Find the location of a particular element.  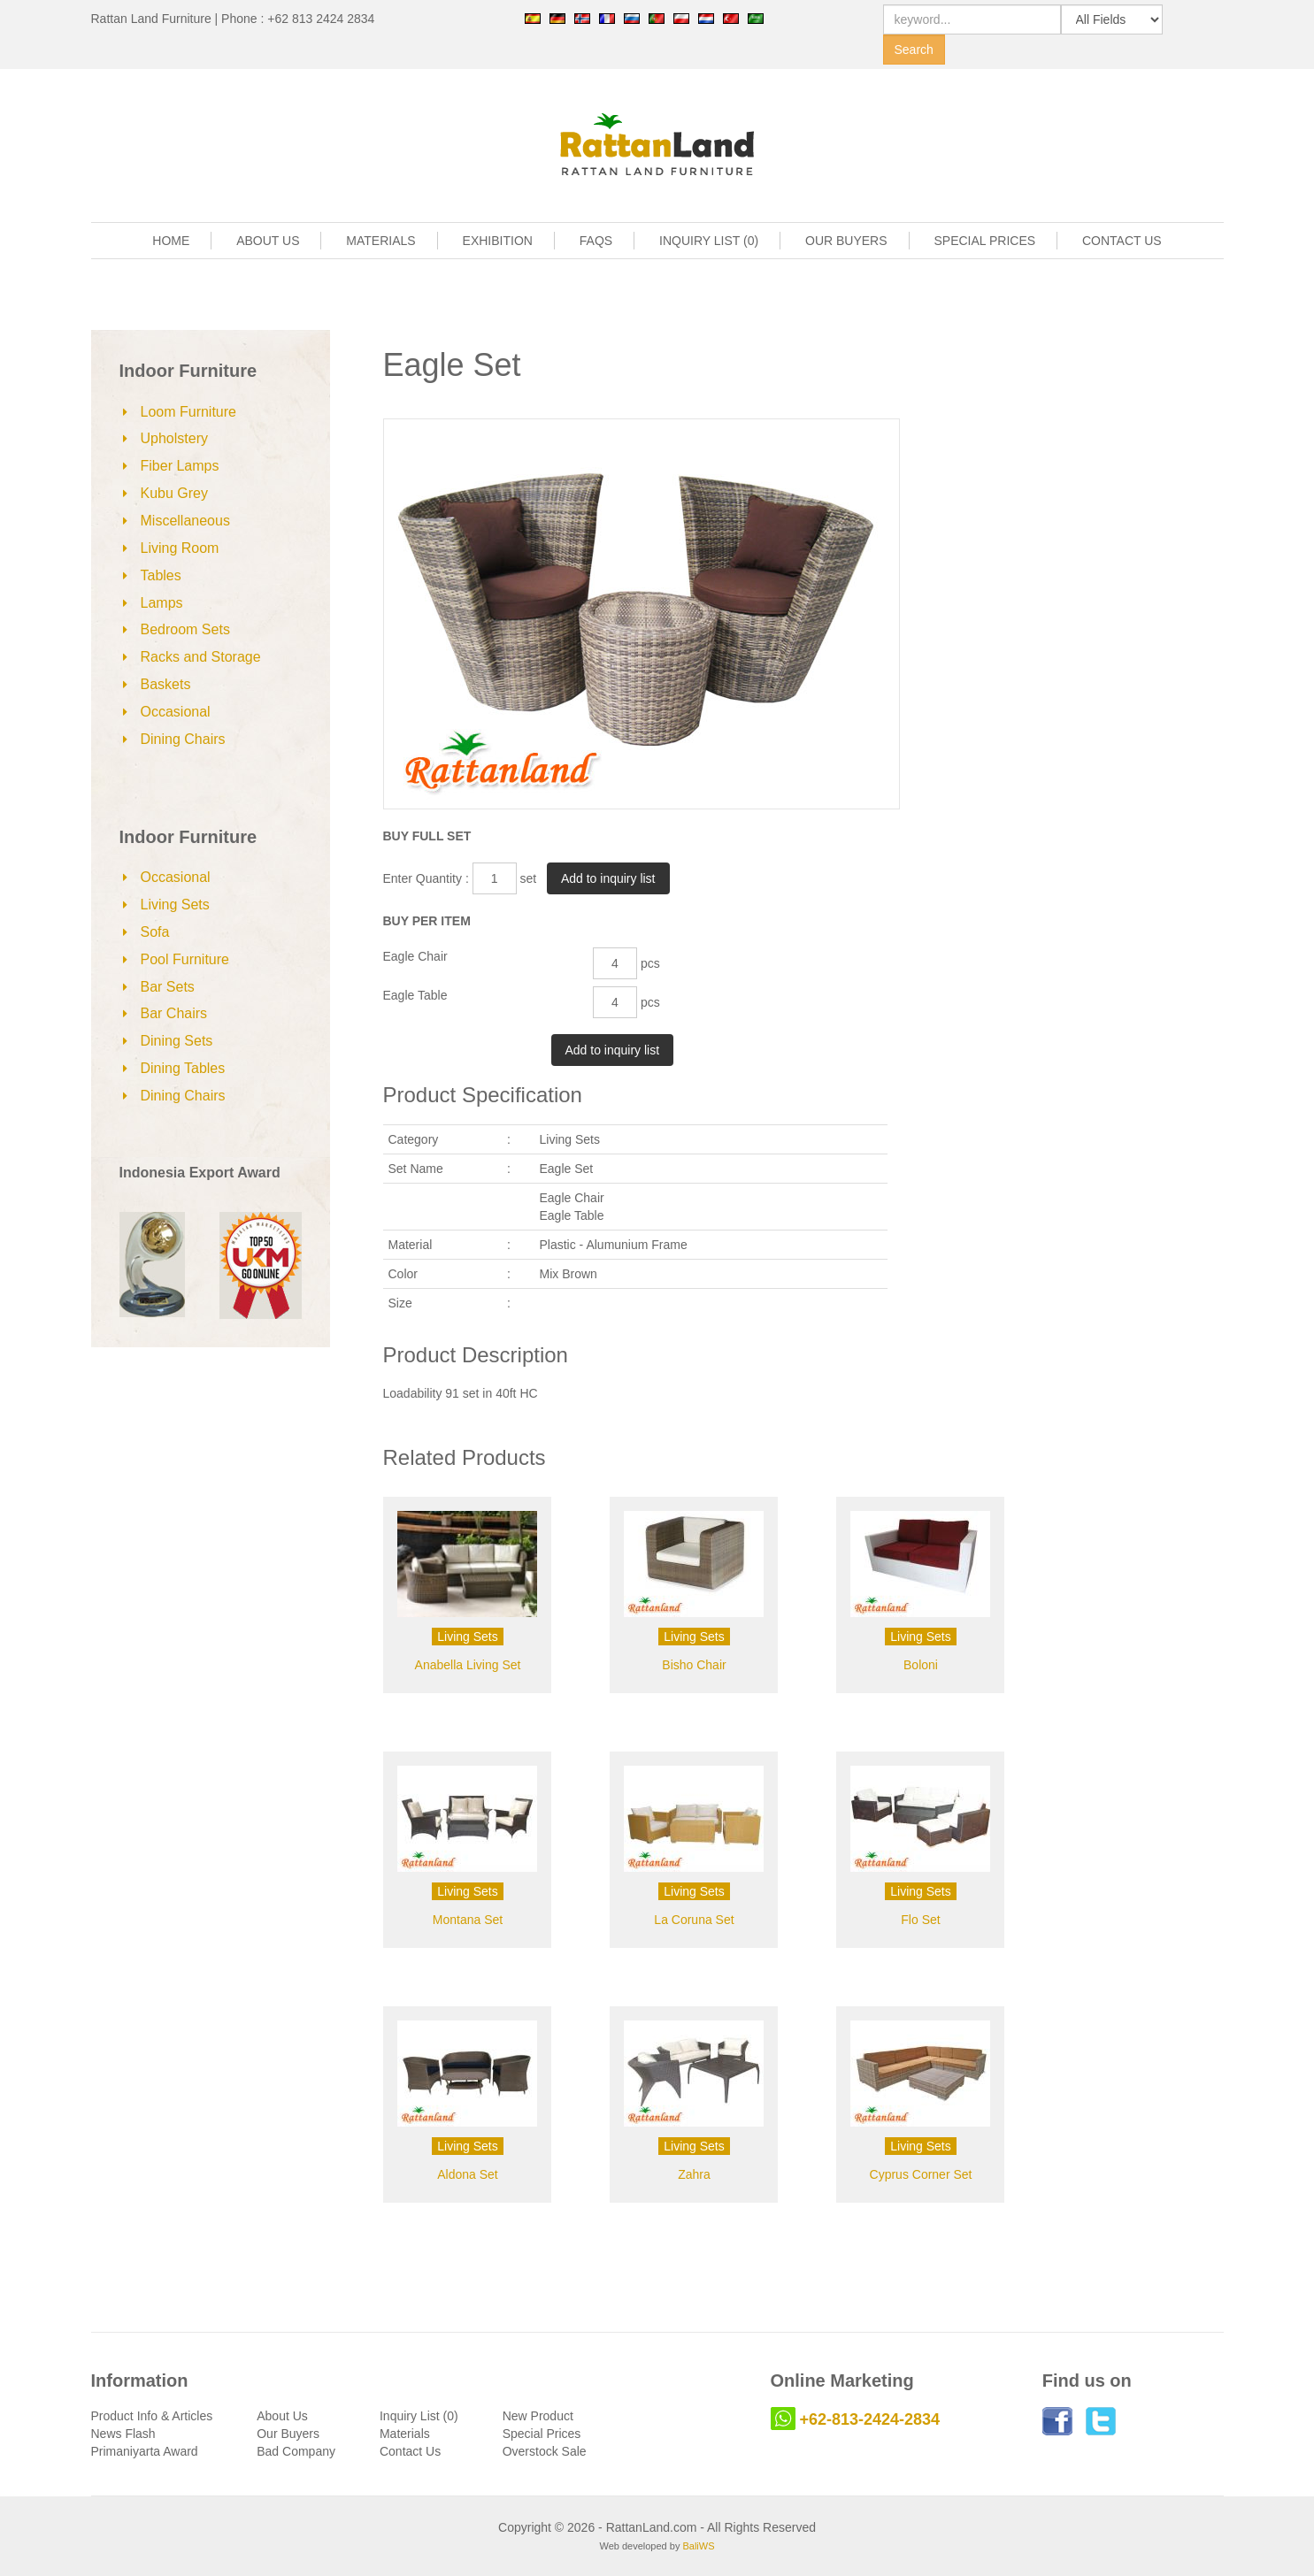

Overstock Sale is located at coordinates (545, 2451).